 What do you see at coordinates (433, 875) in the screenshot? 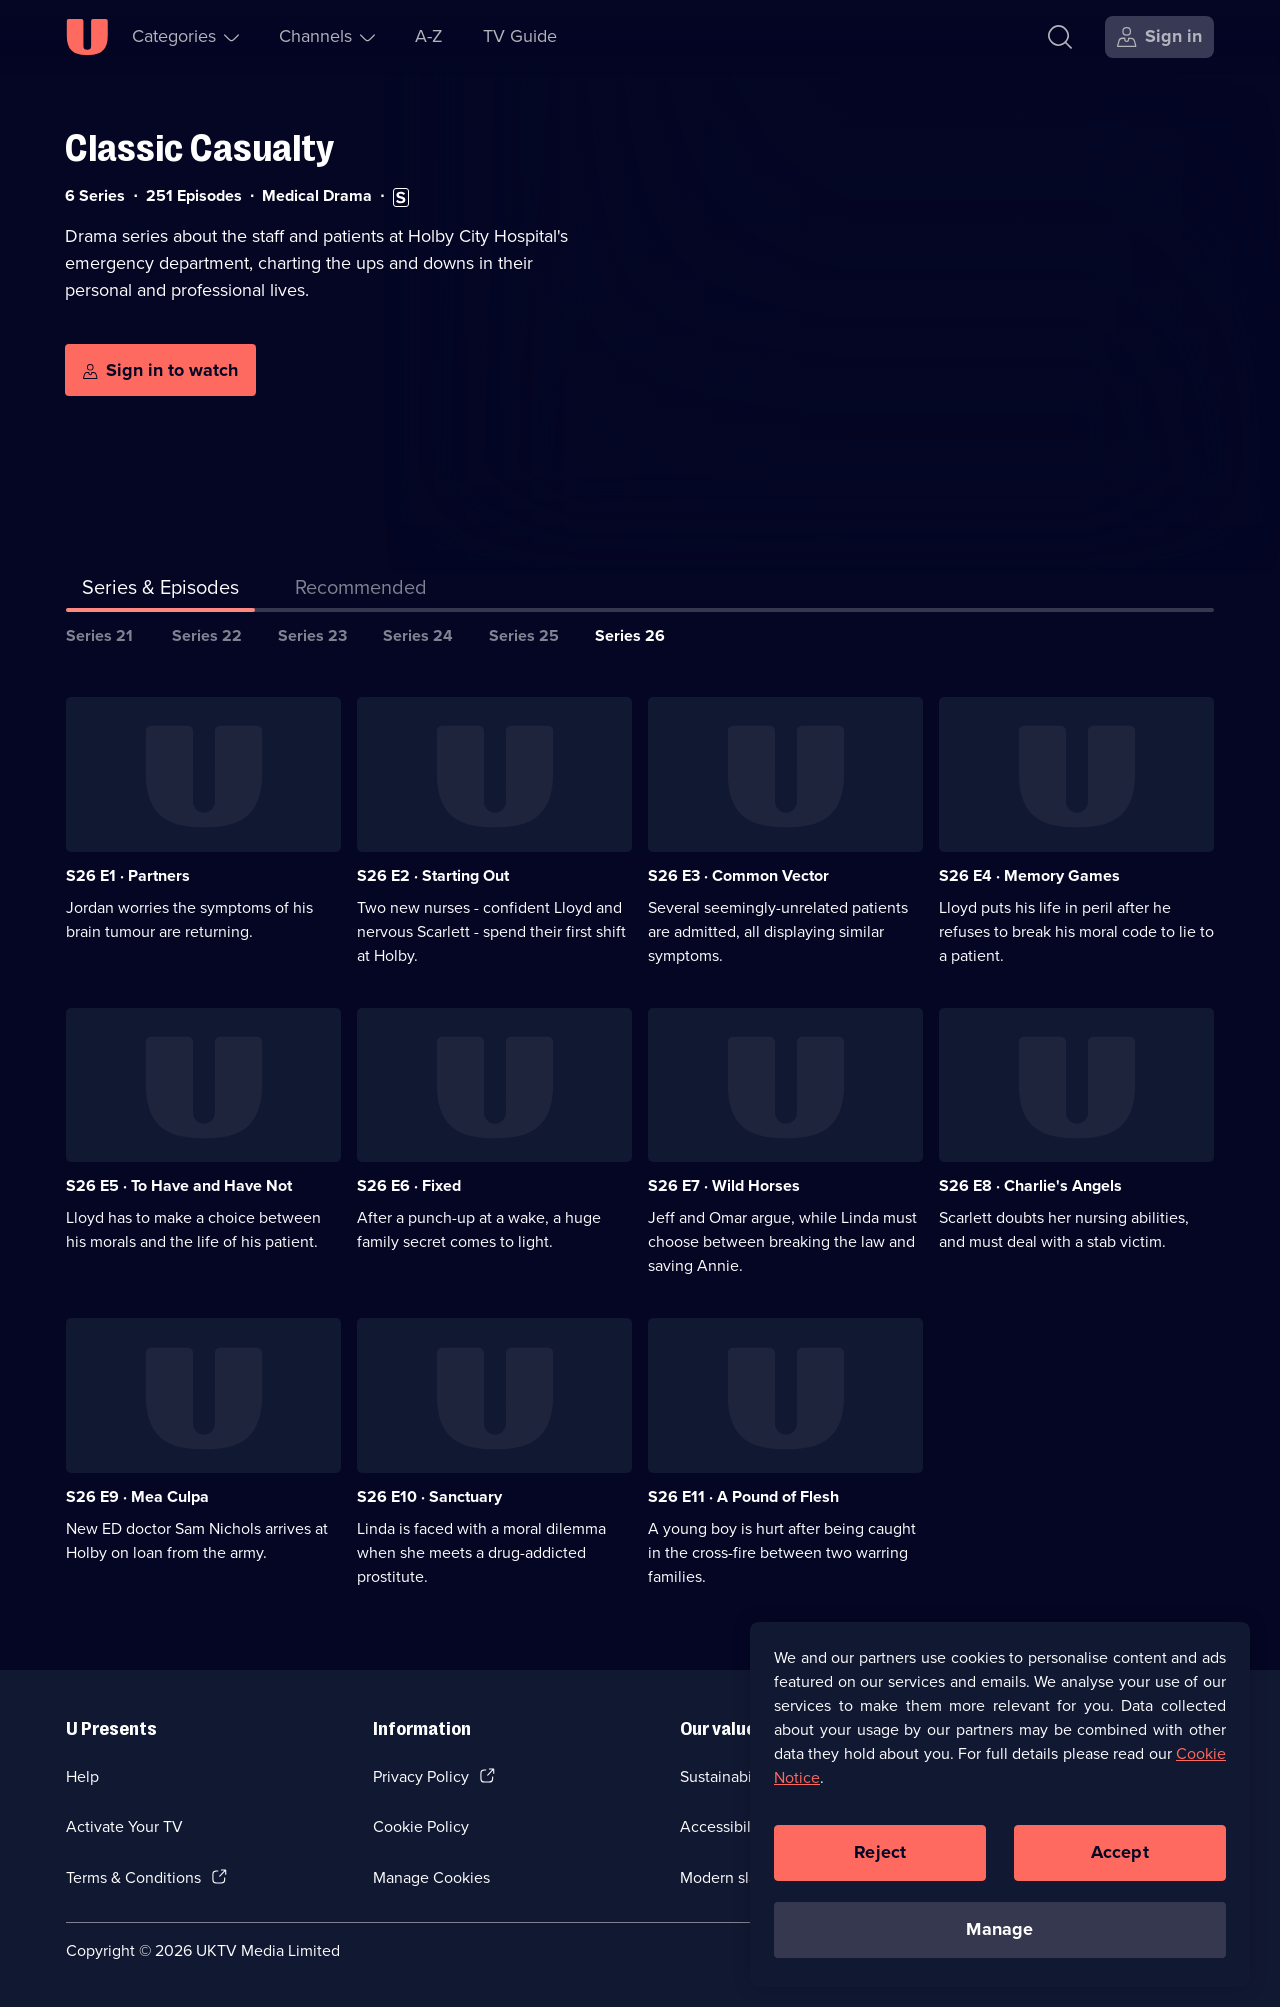
I see `S26 E2 · Starting Out [Series 26 Episode 2, Starting Out]` at bounding box center [433, 875].